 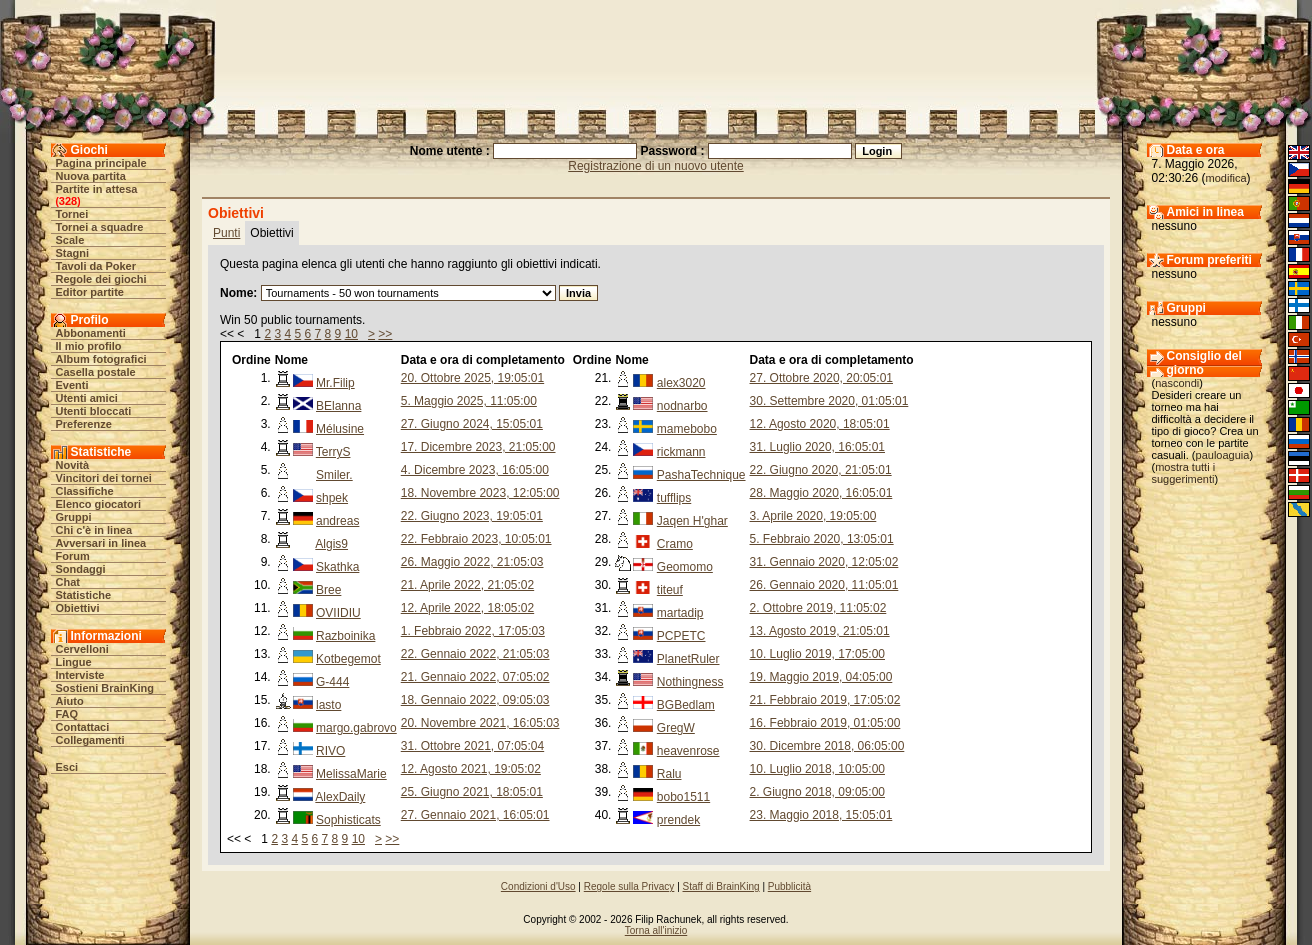 I want to click on Algis9, so click(x=331, y=544).